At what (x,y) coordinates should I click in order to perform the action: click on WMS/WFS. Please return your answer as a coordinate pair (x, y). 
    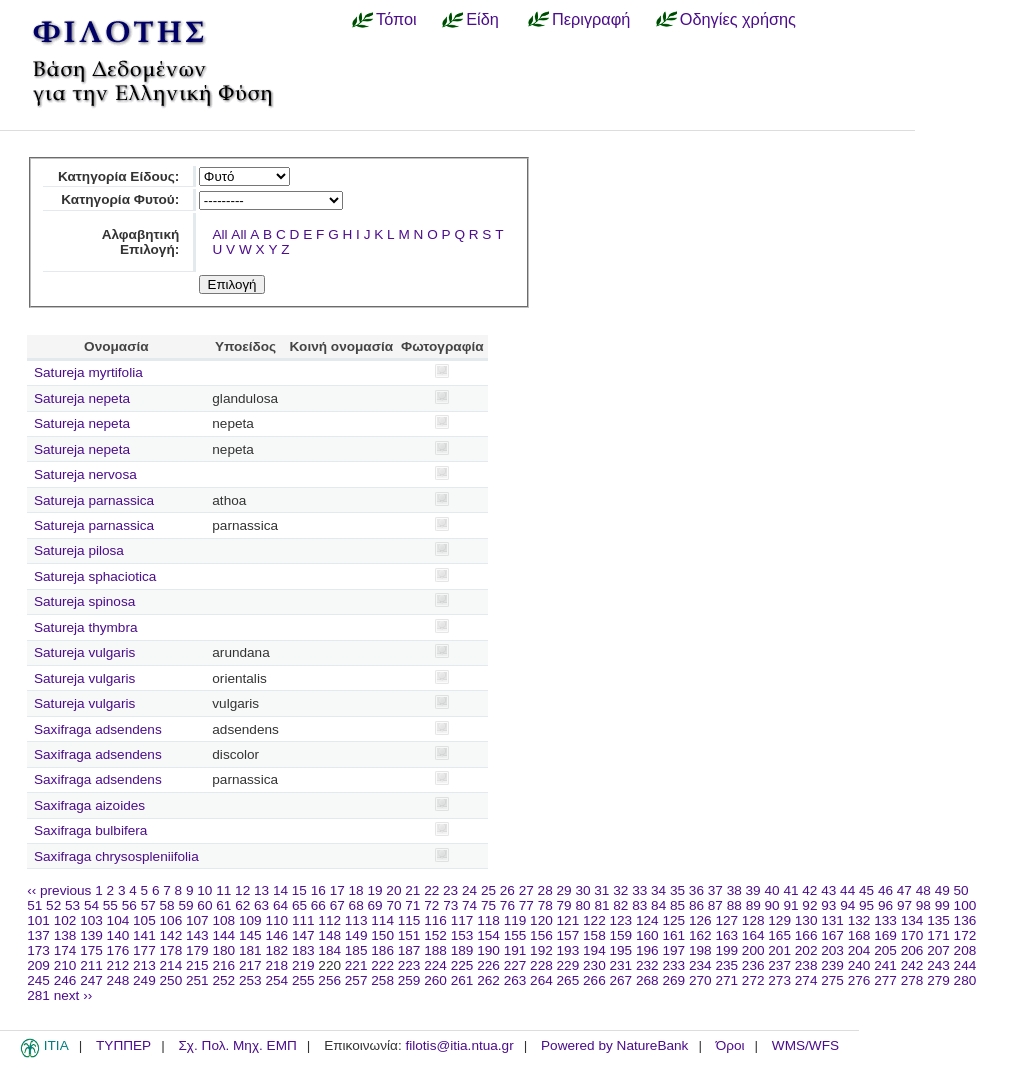
    Looking at the image, I should click on (805, 1045).